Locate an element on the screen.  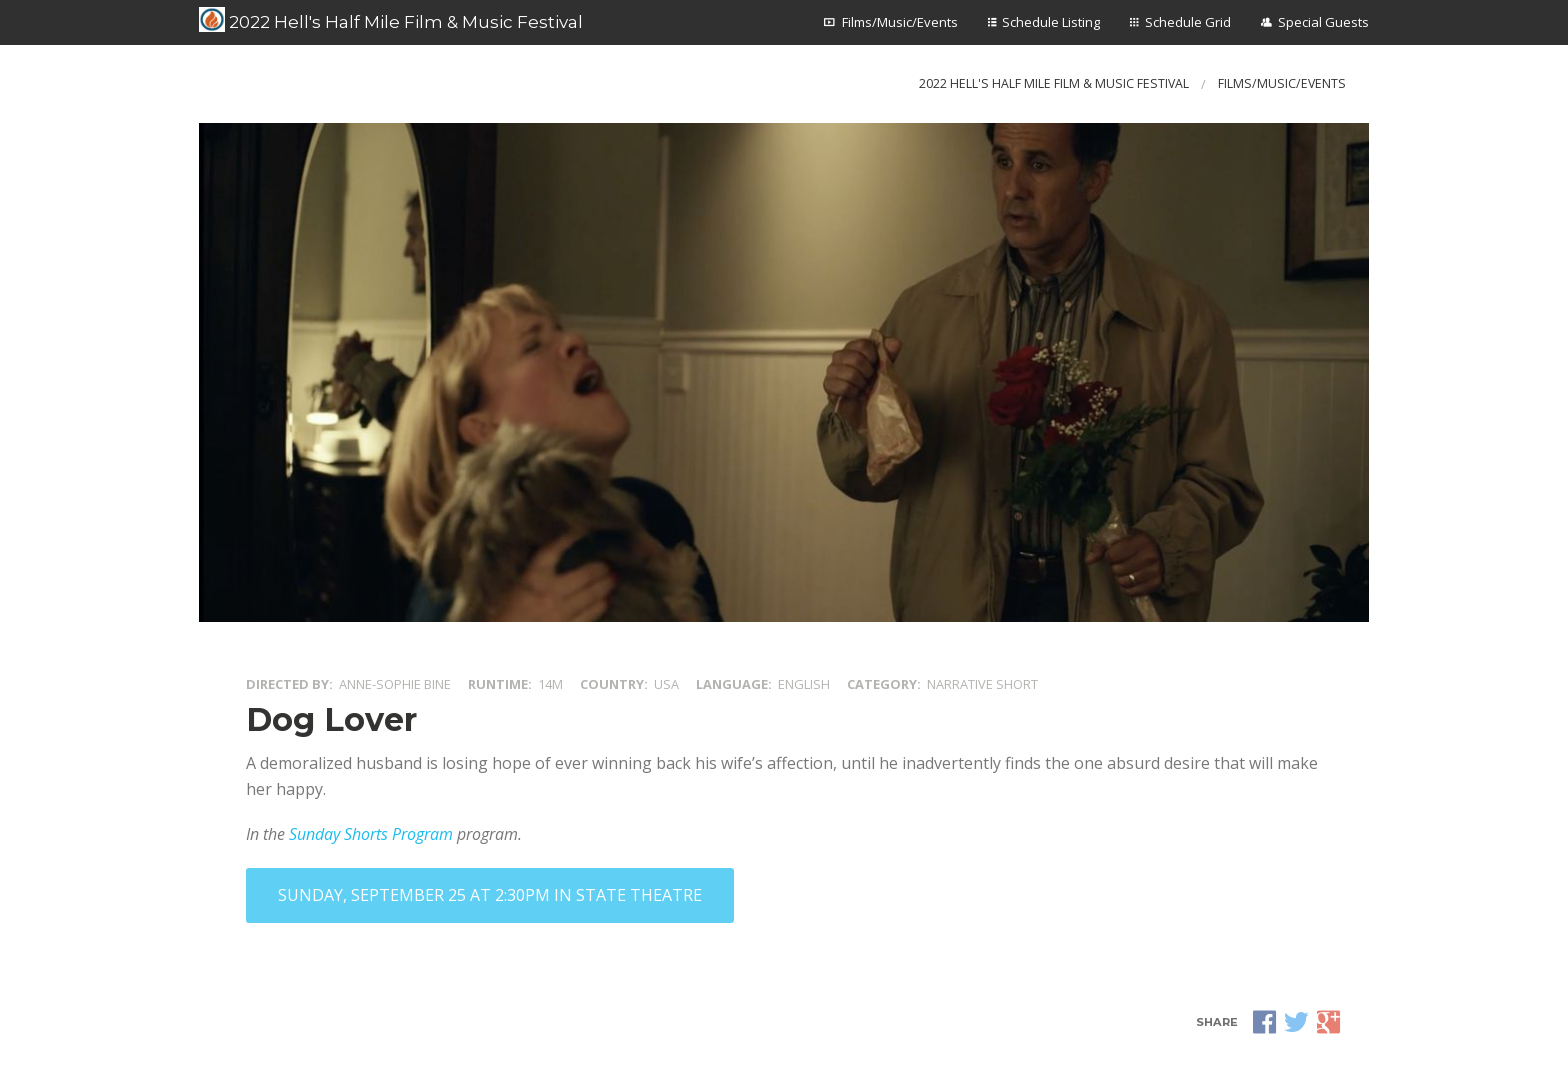
Schedule Grid is located at coordinates (1188, 22).